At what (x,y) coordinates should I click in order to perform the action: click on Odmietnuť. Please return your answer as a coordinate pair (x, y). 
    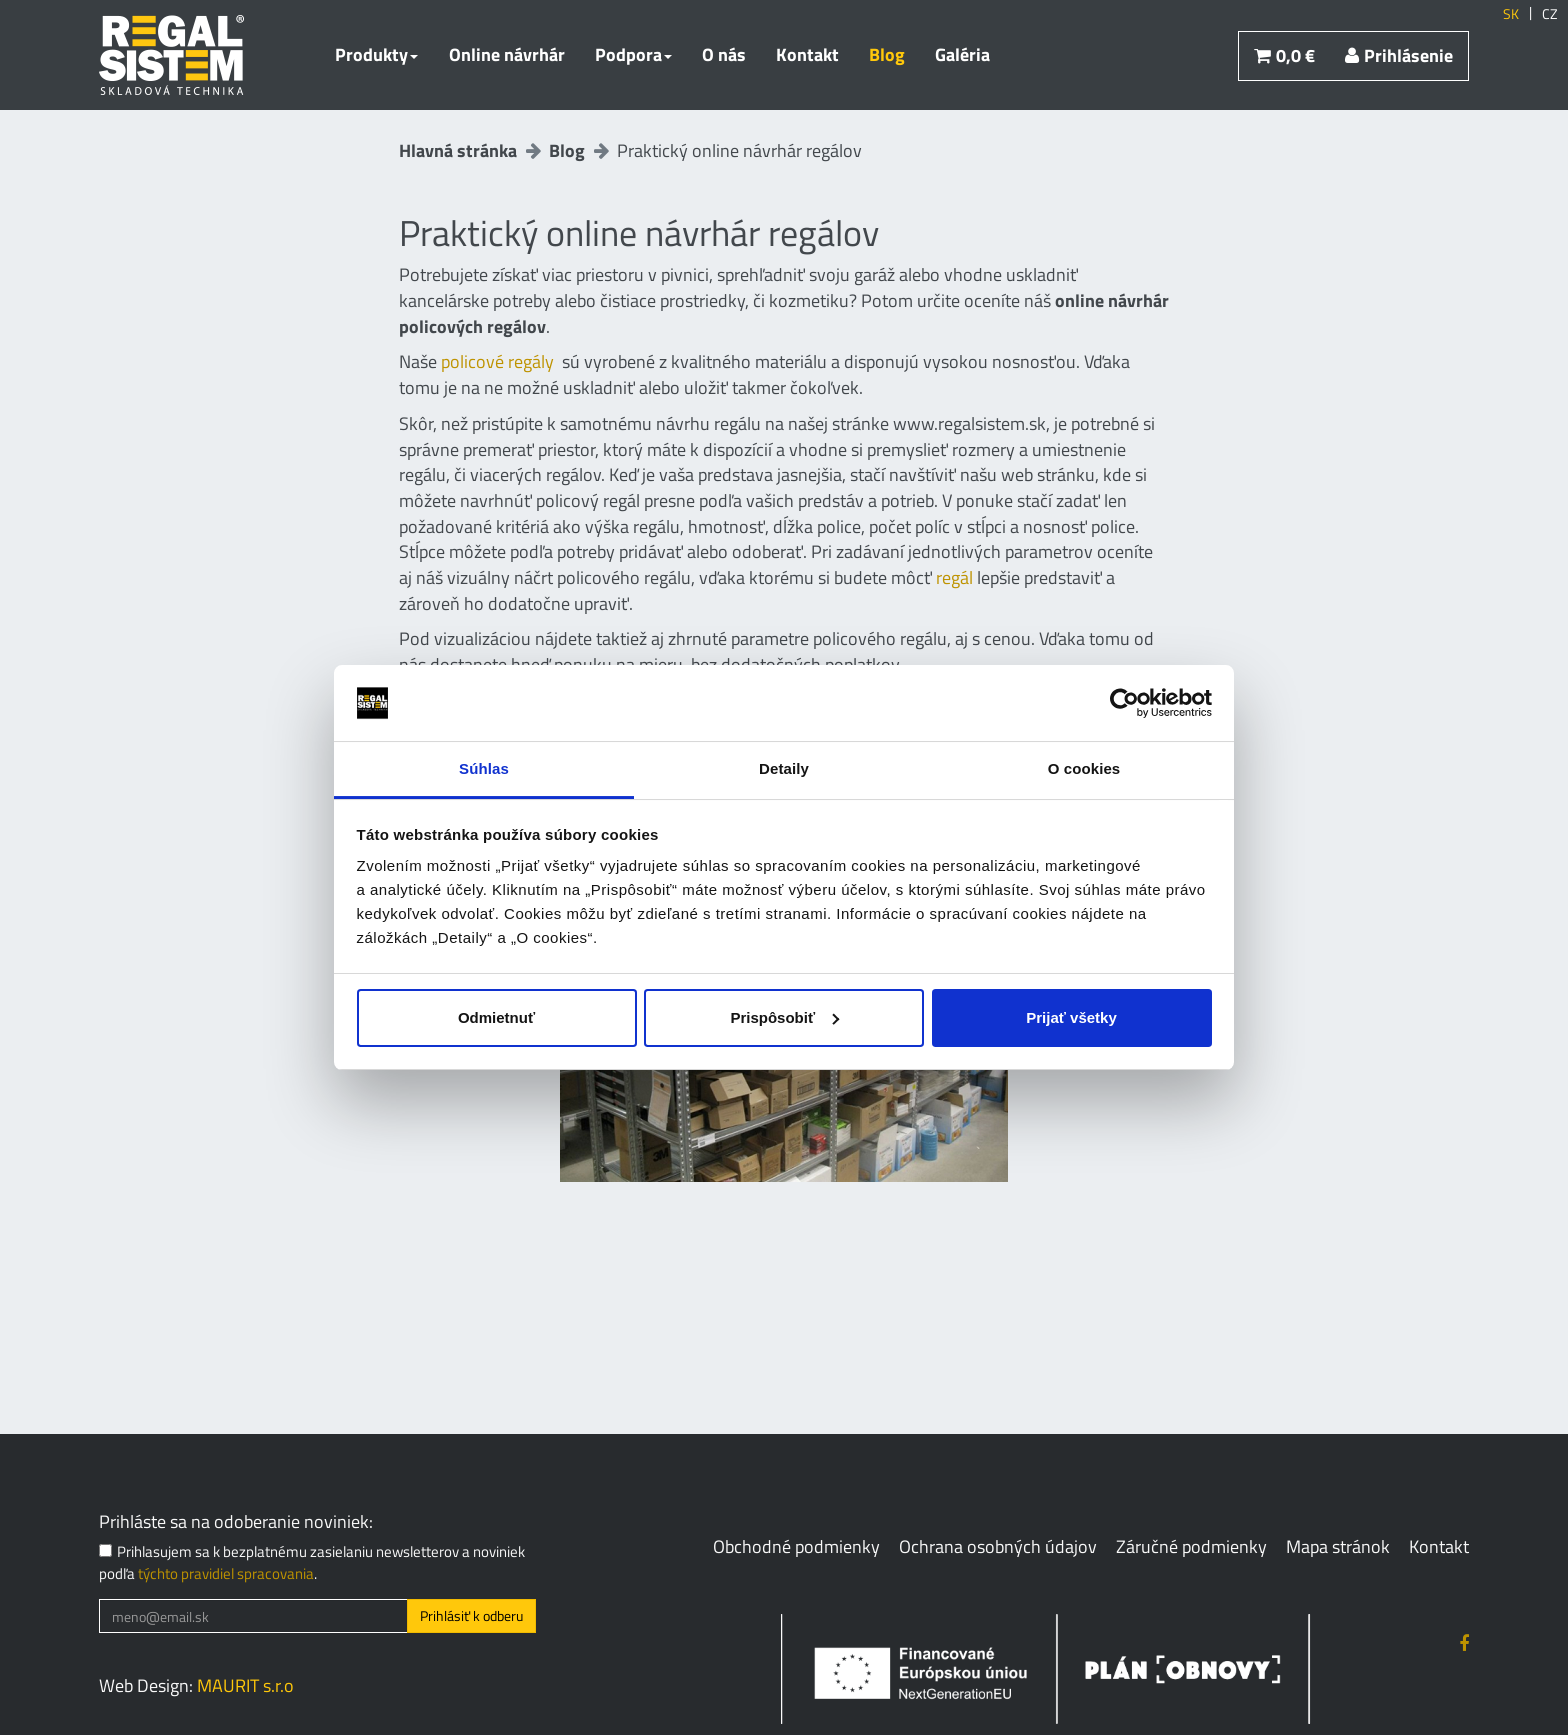
    Looking at the image, I should click on (496, 1017).